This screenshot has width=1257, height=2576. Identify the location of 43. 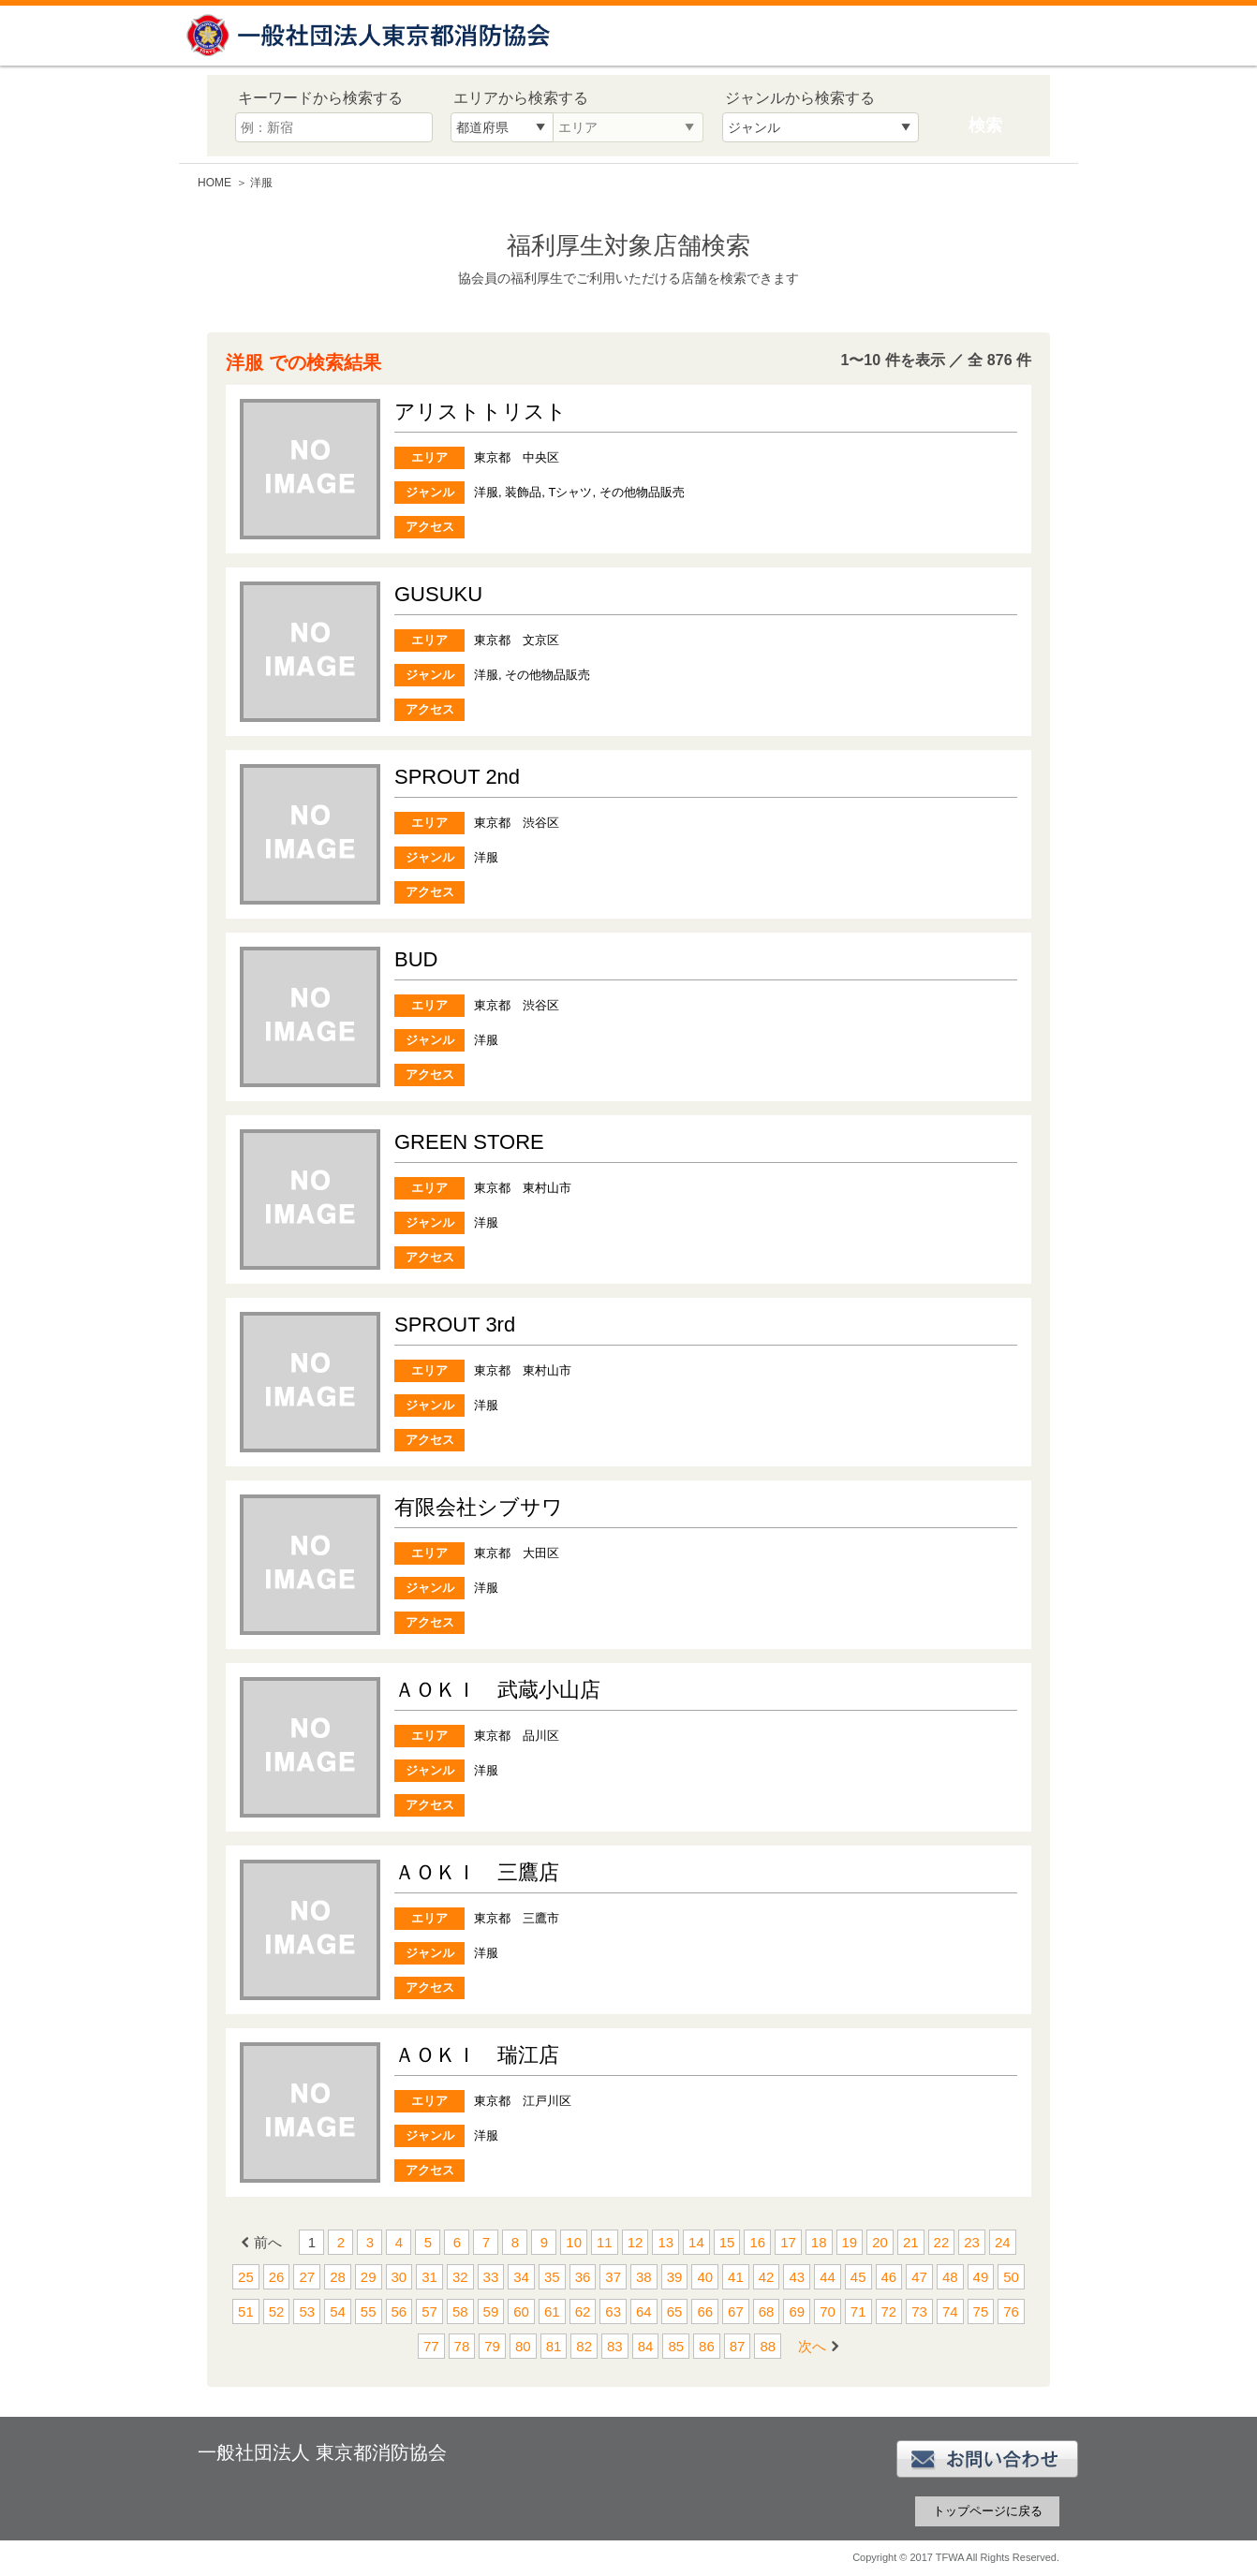
(797, 2277).